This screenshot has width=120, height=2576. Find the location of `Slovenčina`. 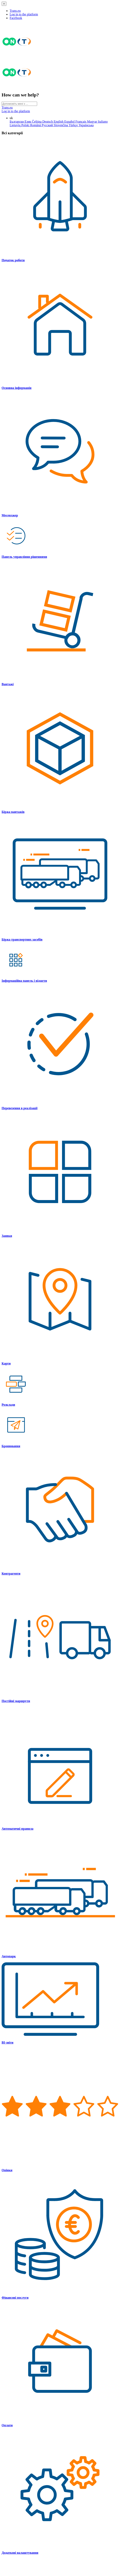

Slovenčina is located at coordinates (61, 125).